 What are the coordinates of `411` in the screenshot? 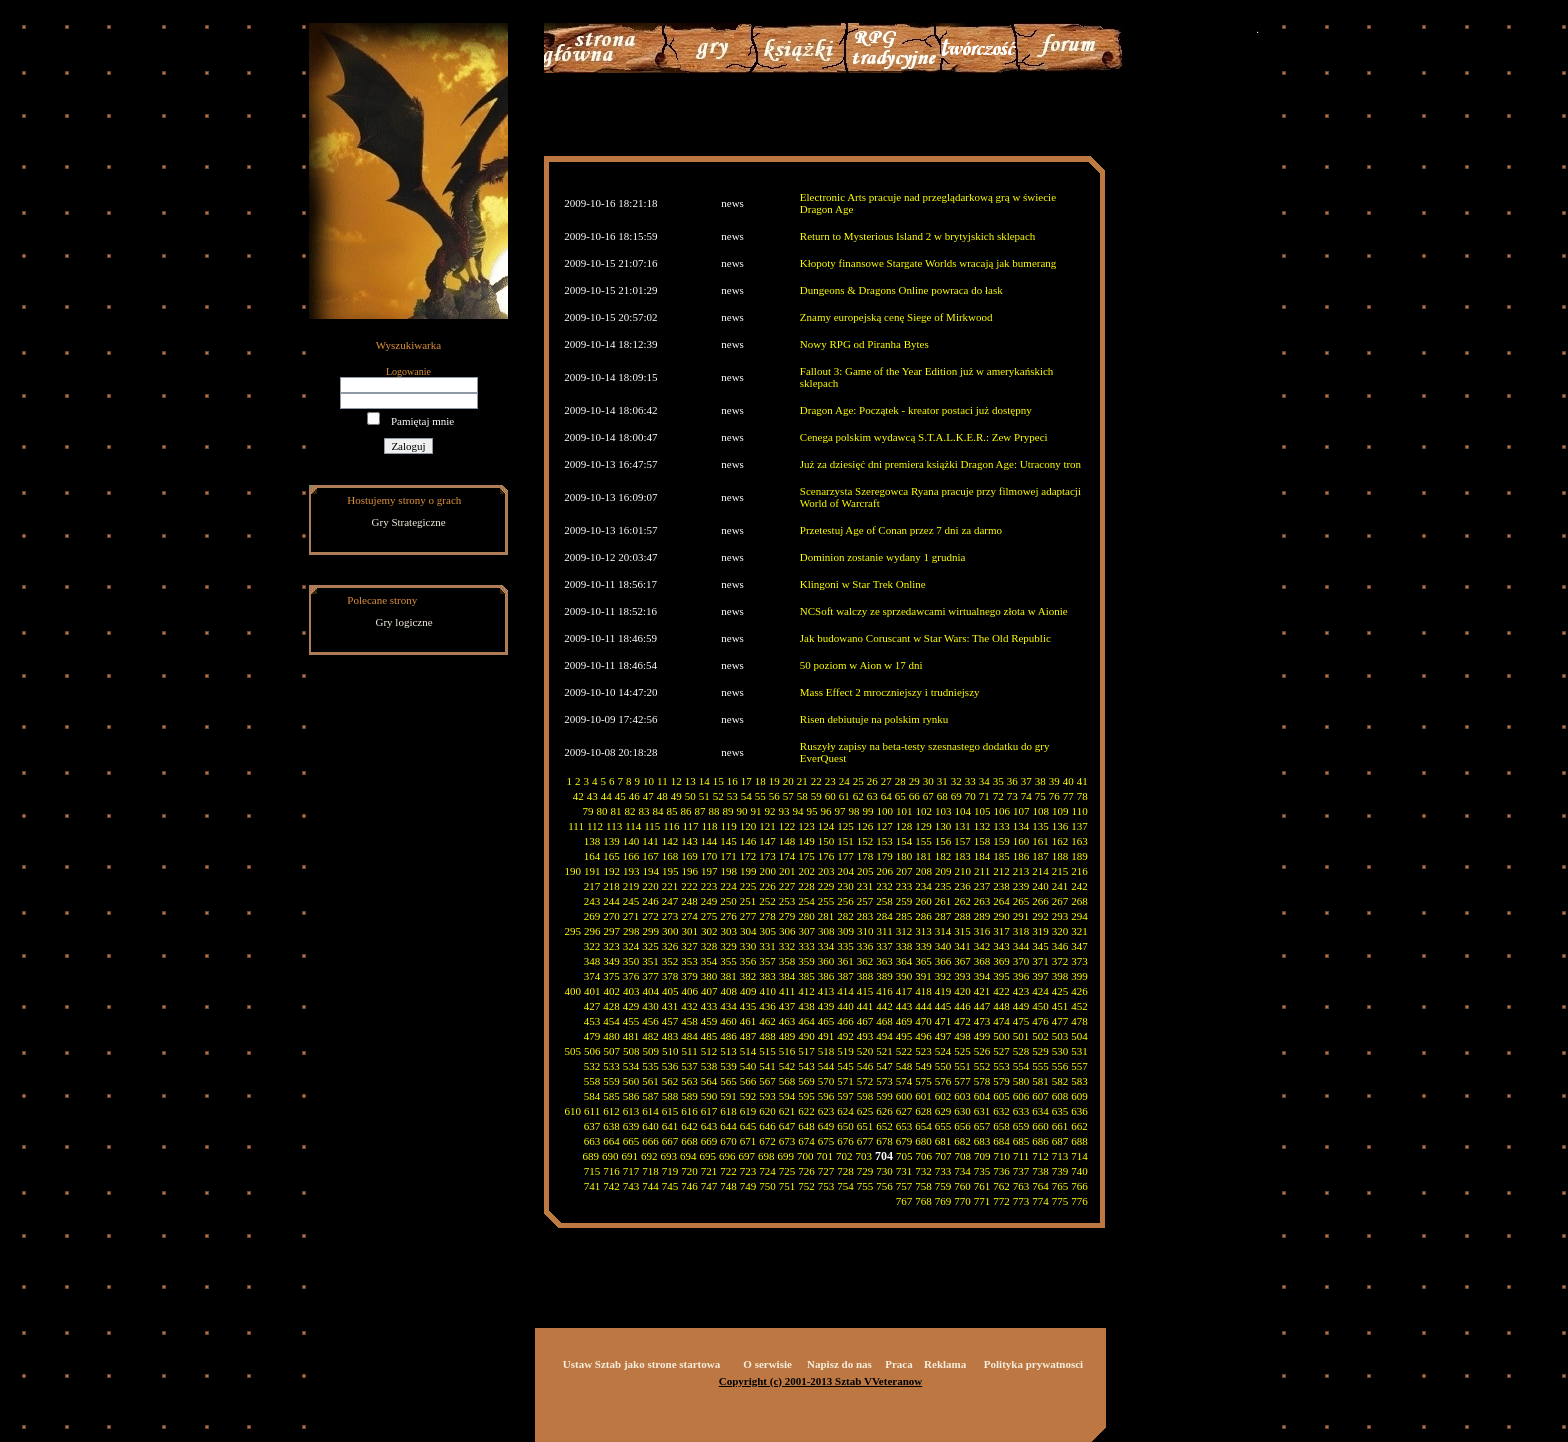 It's located at (787, 991).